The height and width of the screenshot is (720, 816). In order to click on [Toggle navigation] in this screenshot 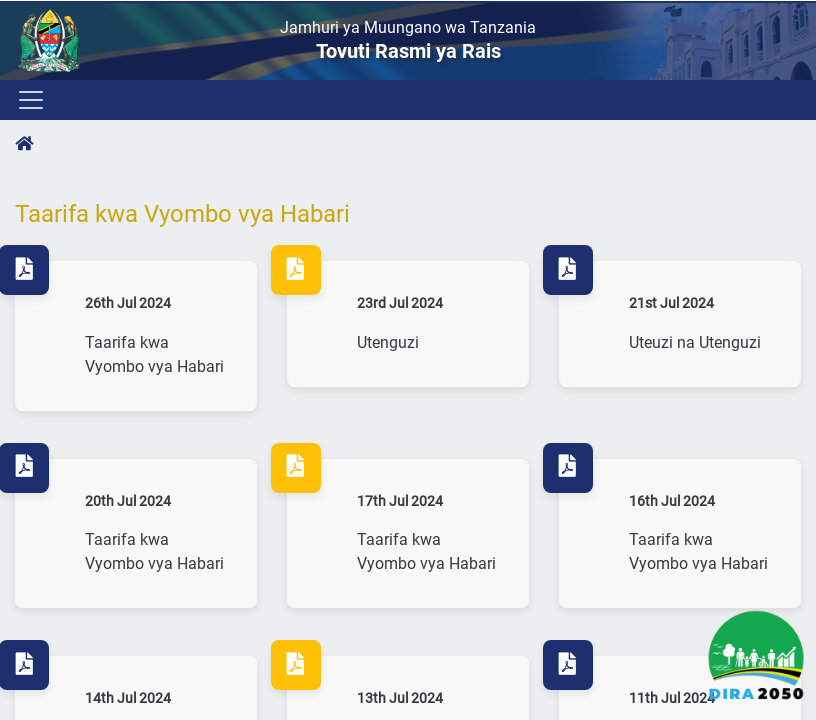, I will do `click(29, 100)`.